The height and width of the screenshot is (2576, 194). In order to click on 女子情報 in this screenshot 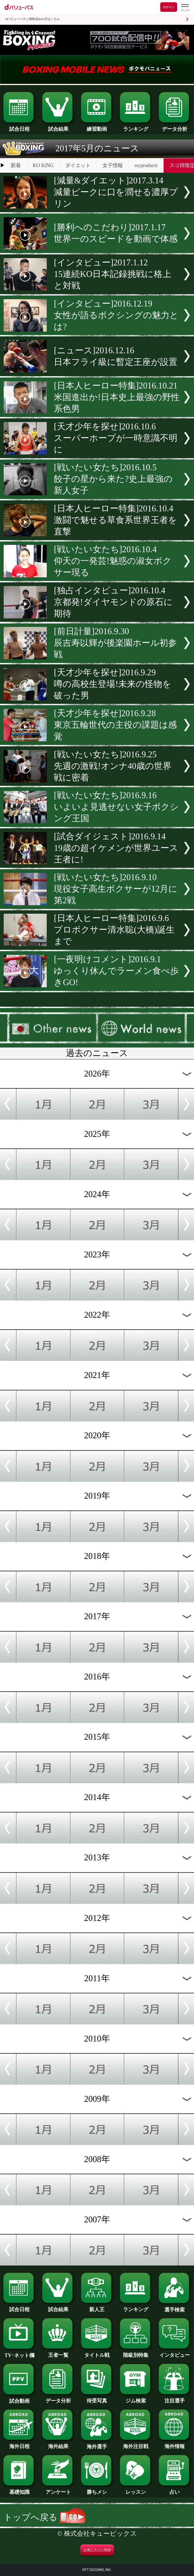, I will do `click(112, 165)`.